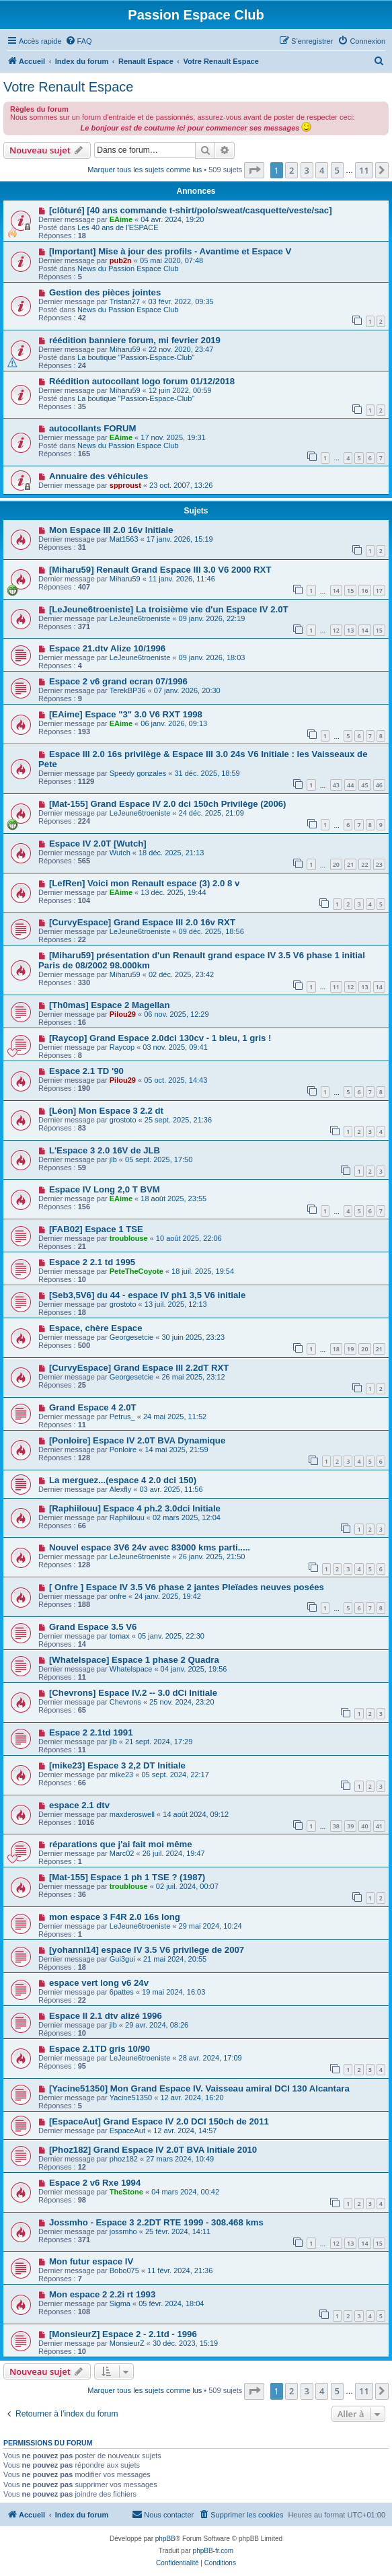  What do you see at coordinates (111, 530) in the screenshot?
I see `Mon Espace III 2.0 16v Initiale` at bounding box center [111, 530].